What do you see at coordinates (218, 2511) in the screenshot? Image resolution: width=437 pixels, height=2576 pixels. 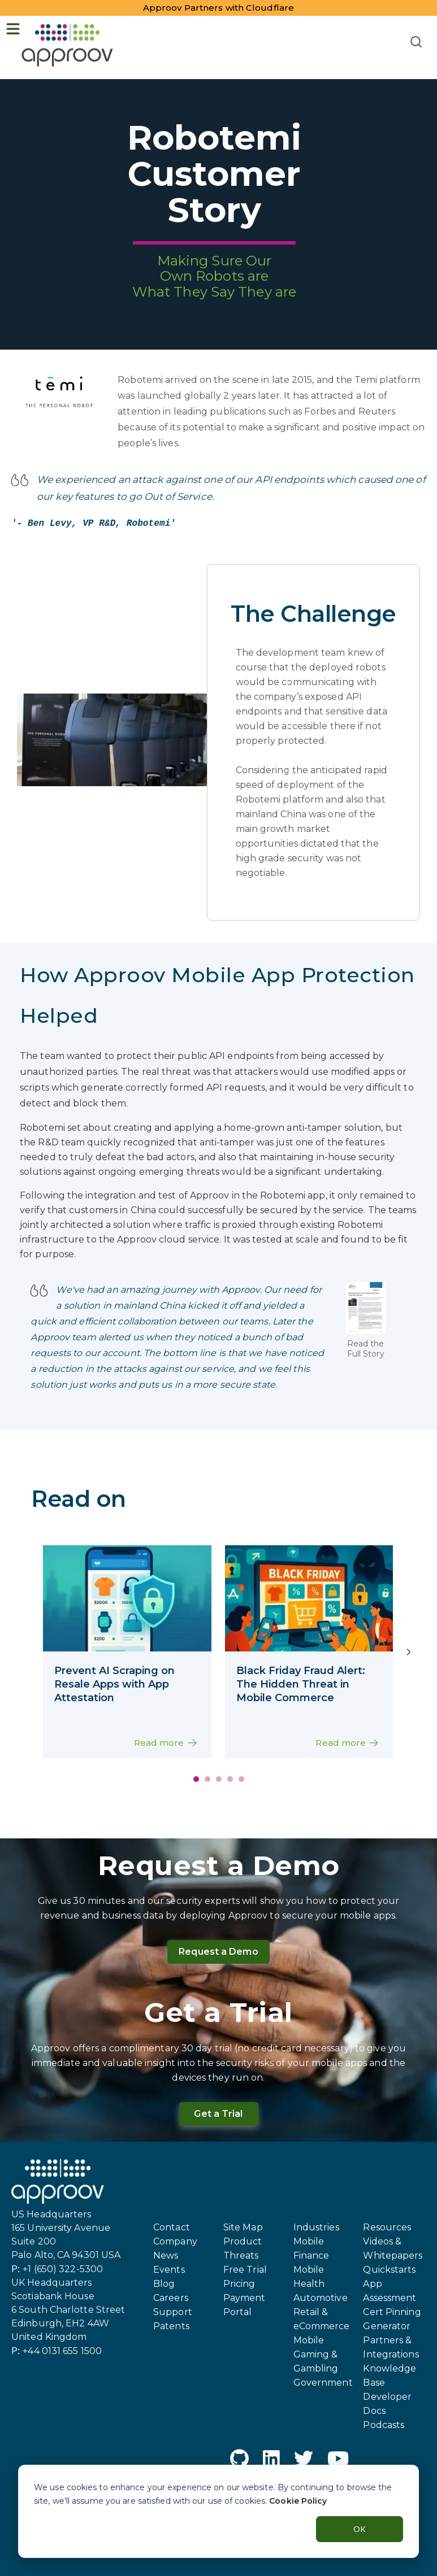 I see `[dialog]` at bounding box center [218, 2511].